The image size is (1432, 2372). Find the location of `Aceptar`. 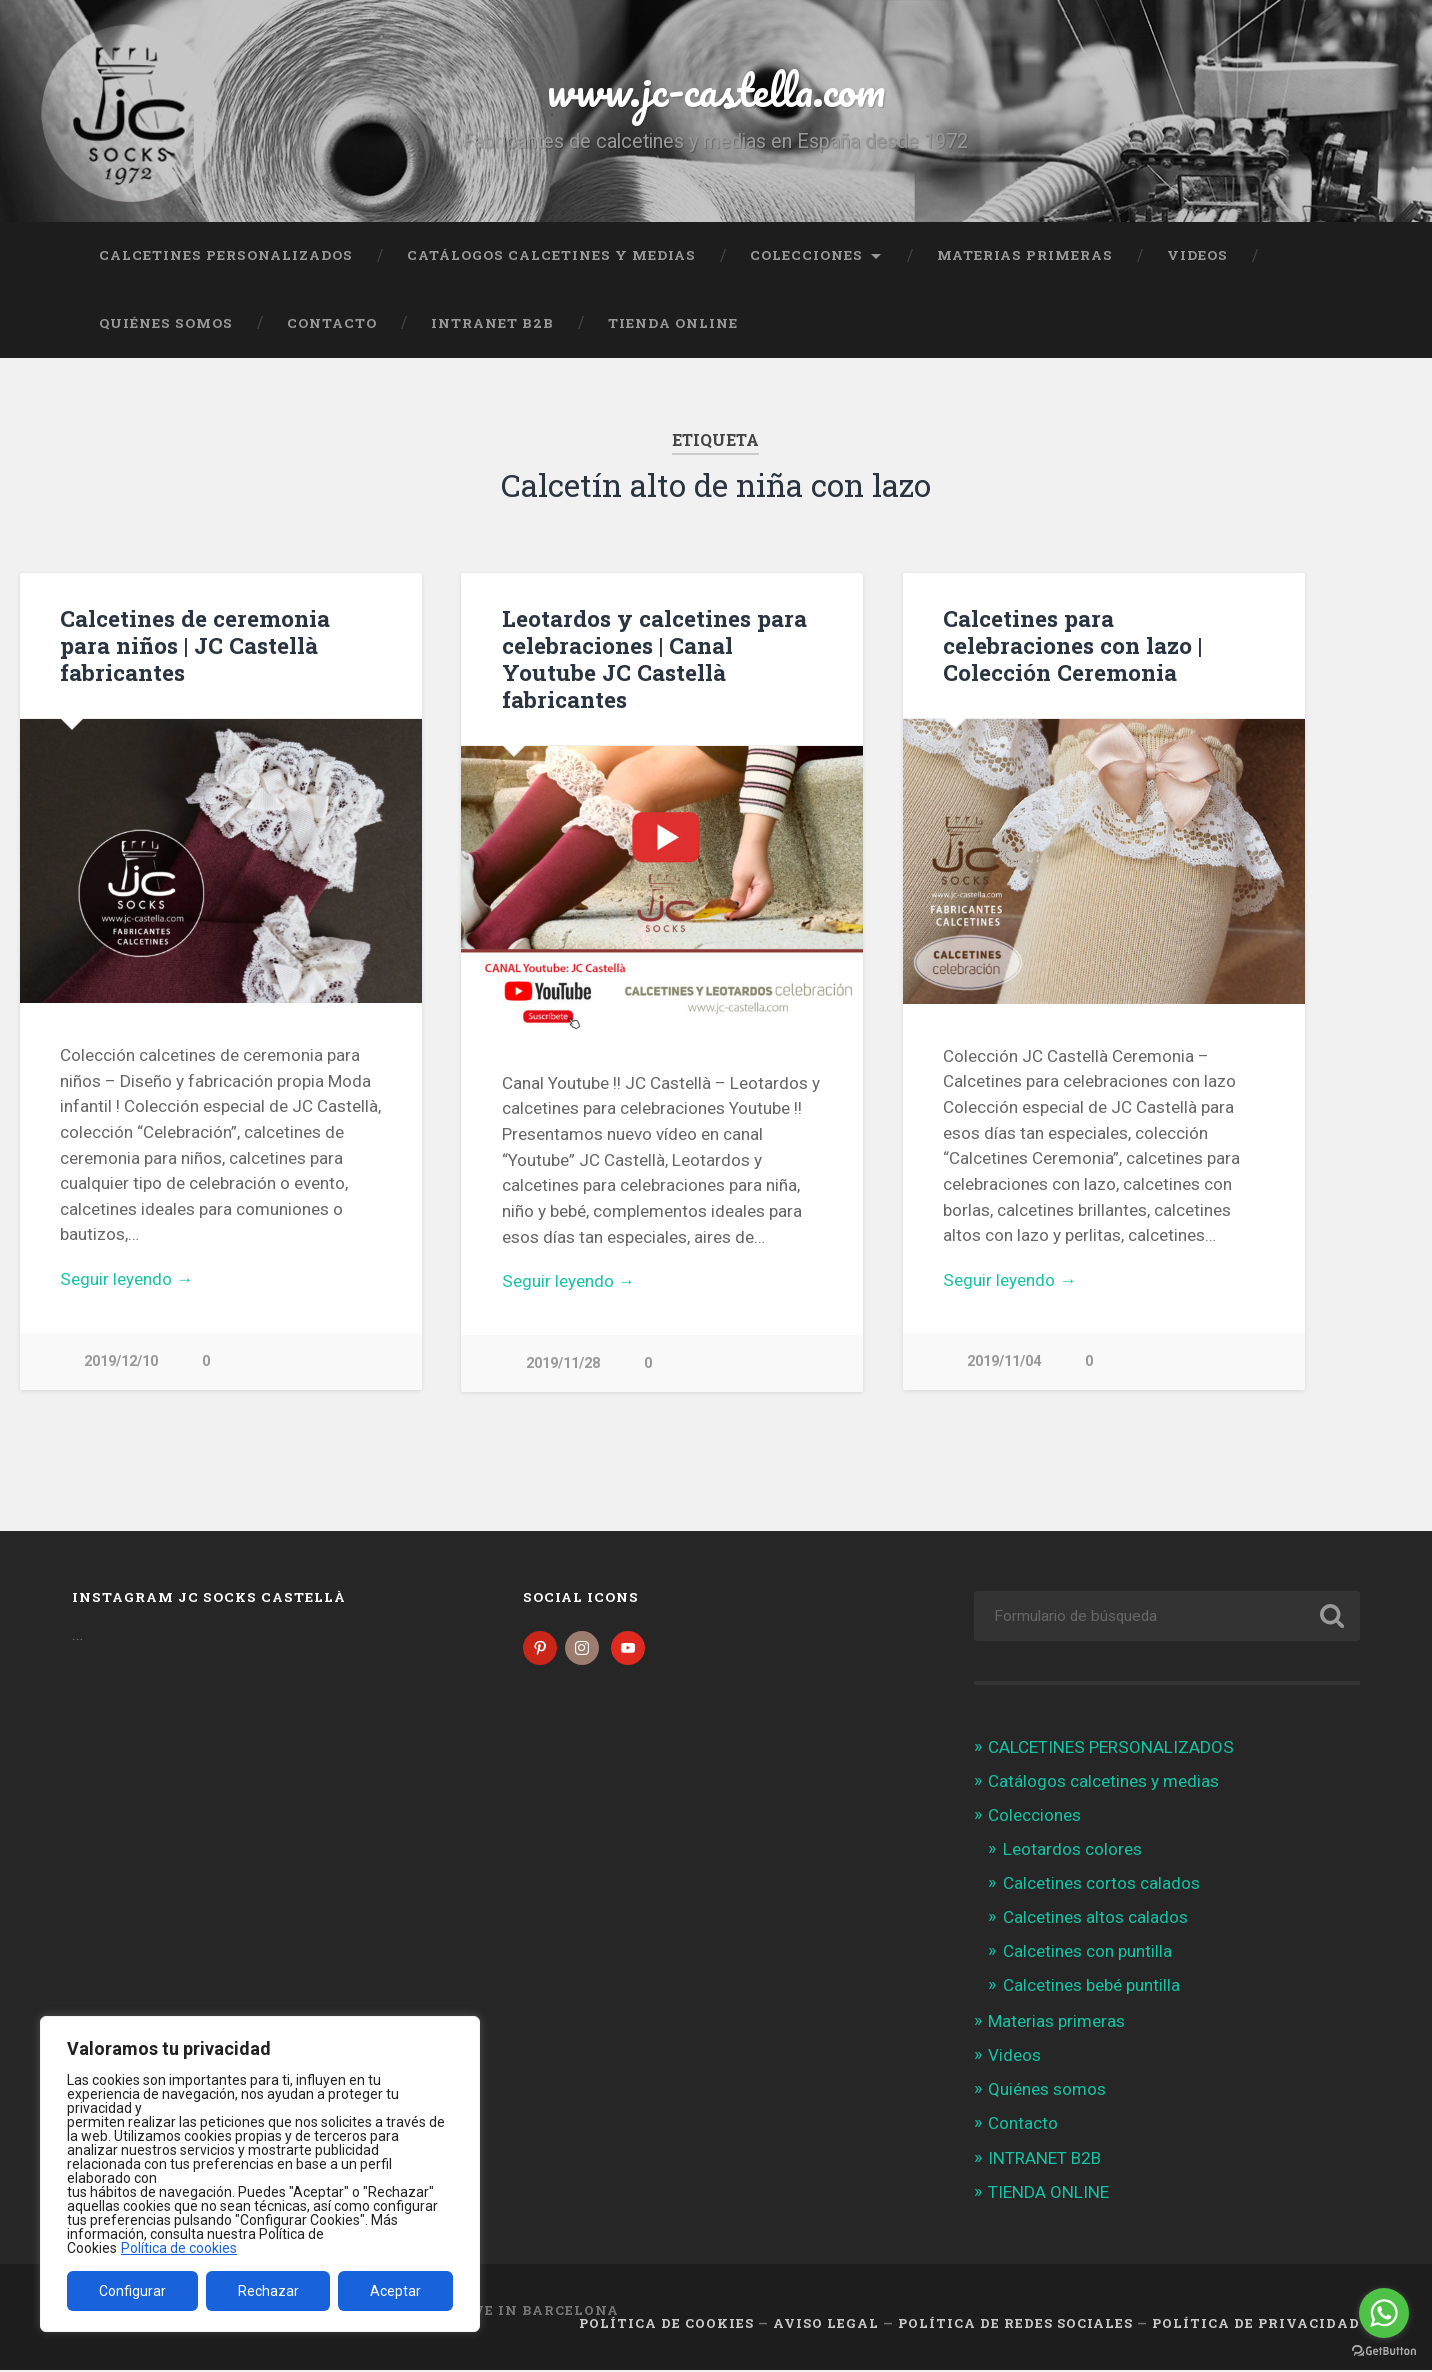

Aceptar is located at coordinates (395, 2291).